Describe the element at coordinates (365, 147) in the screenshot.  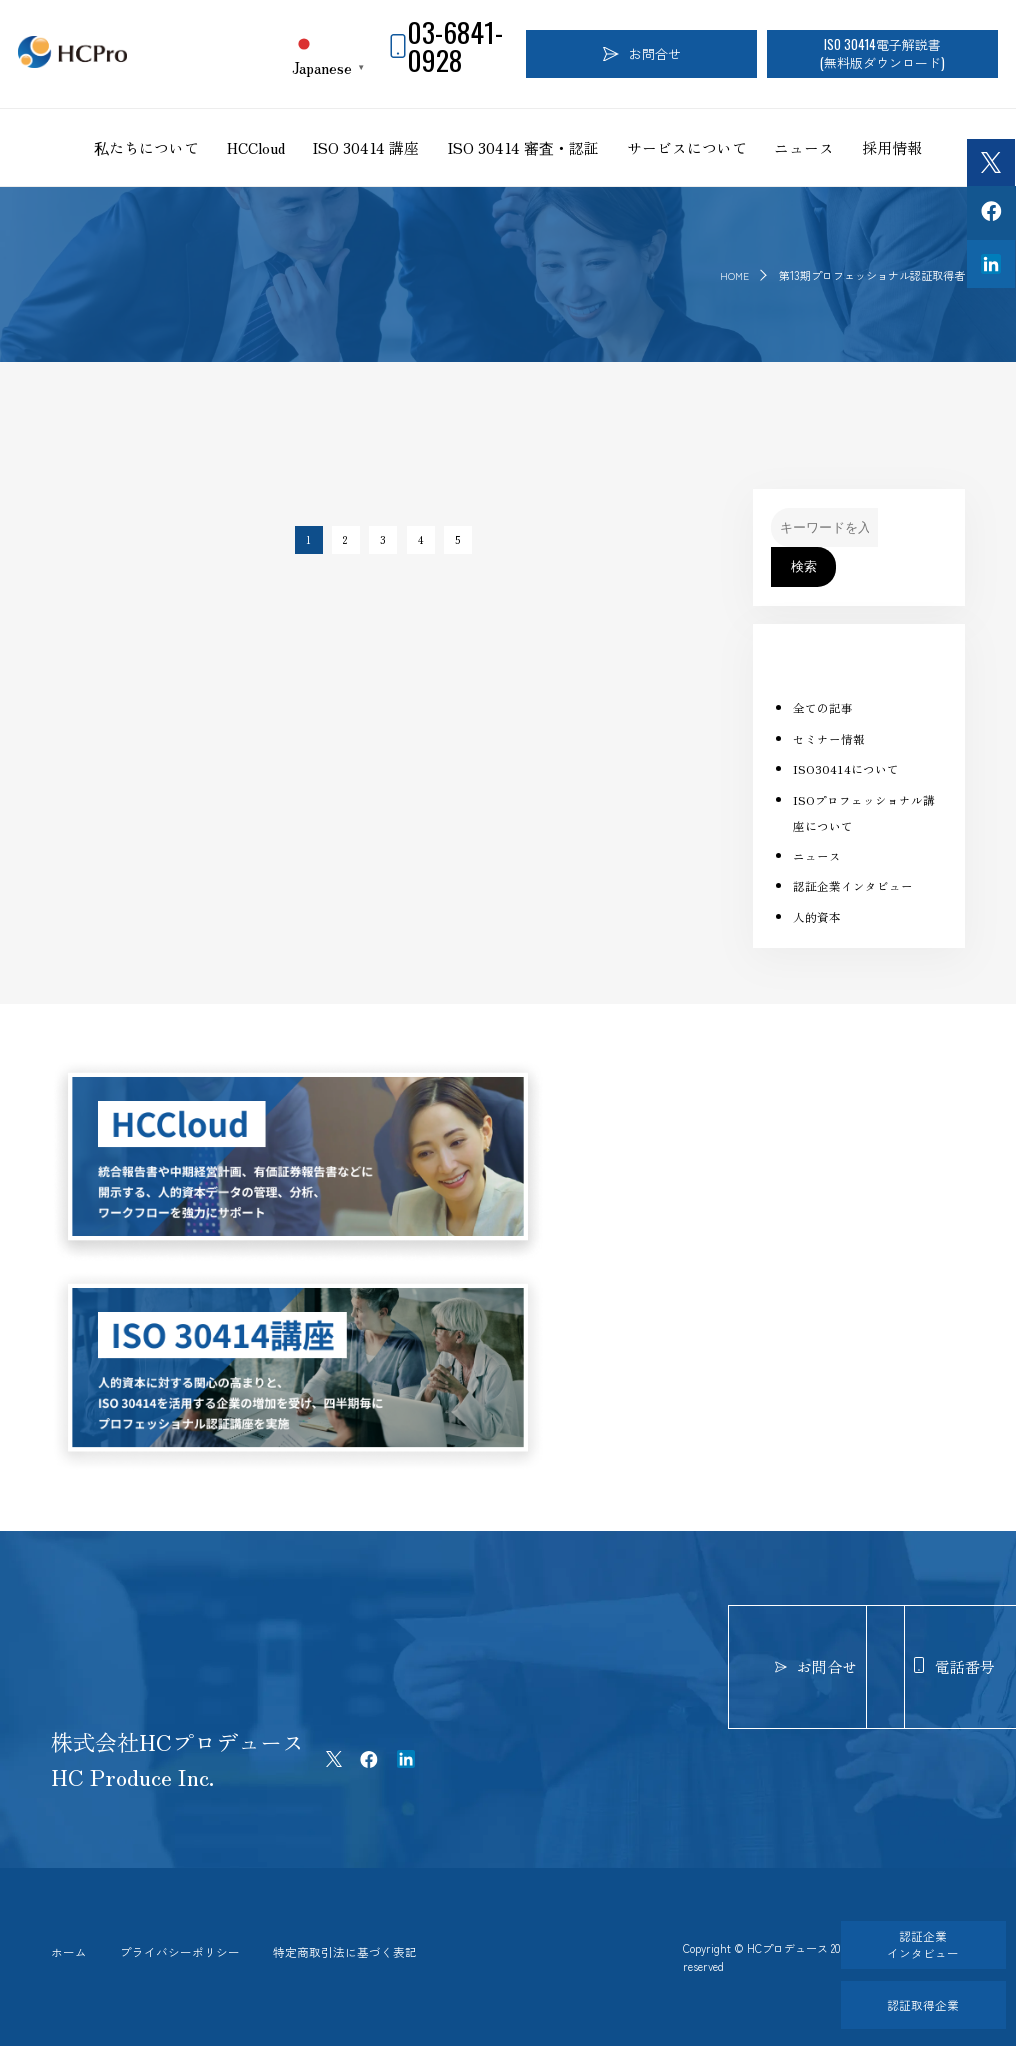
I see `ISO 30414 講座` at that location.